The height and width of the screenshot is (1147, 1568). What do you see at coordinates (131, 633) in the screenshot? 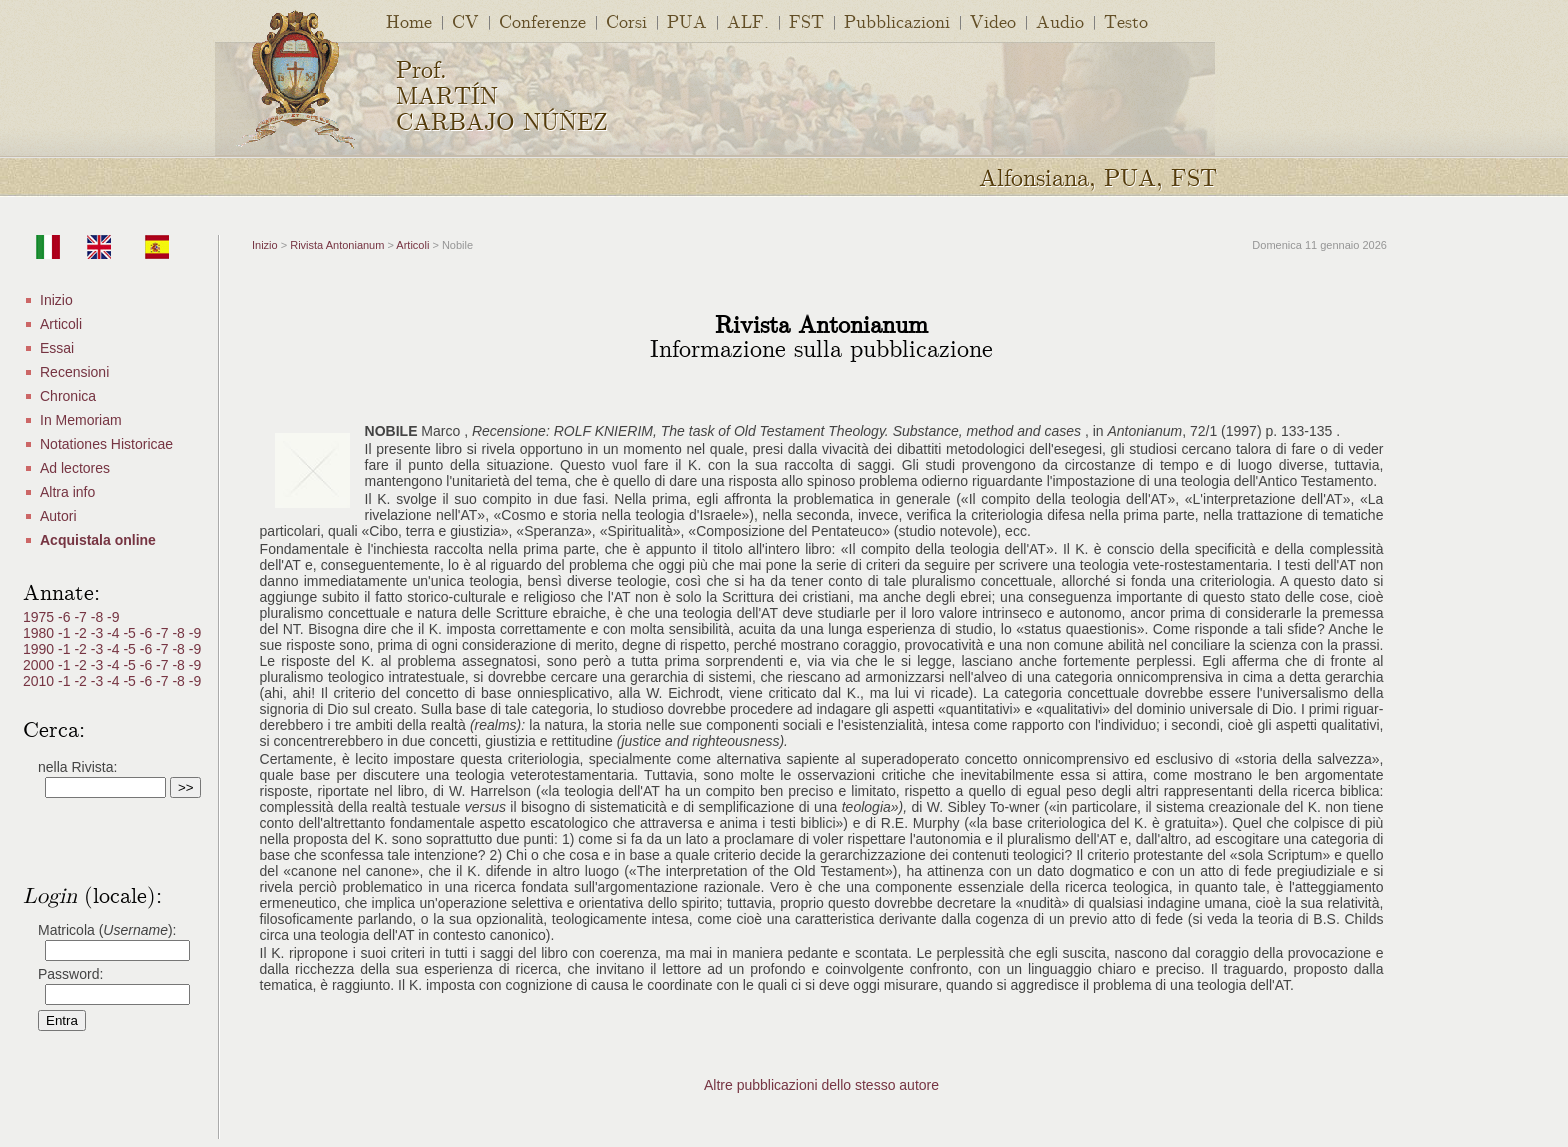
I see `-5` at bounding box center [131, 633].